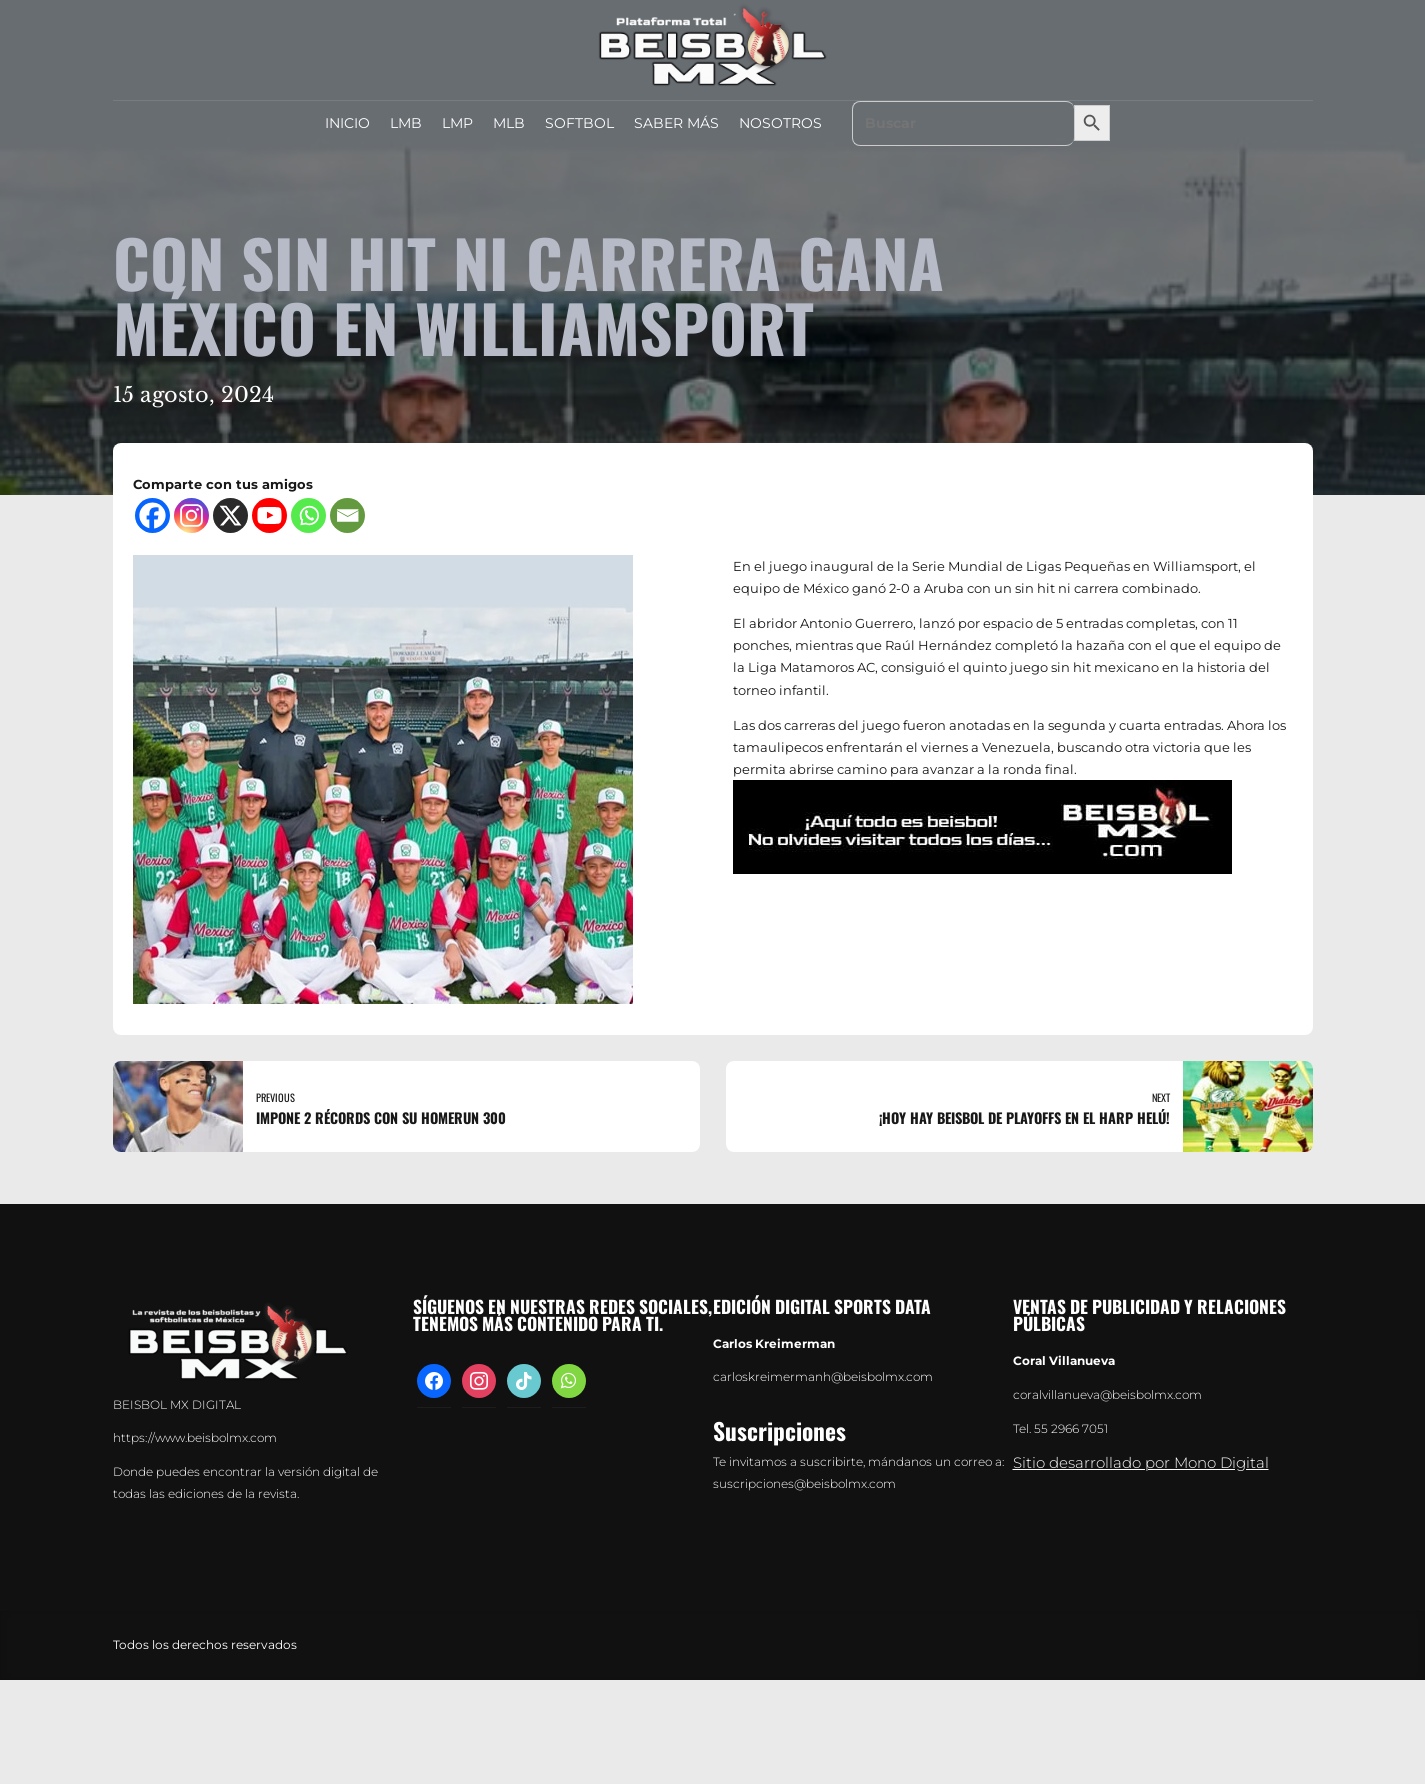 This screenshot has height=1784, width=1425. Describe the element at coordinates (269, 515) in the screenshot. I see `[Youtube]` at that location.